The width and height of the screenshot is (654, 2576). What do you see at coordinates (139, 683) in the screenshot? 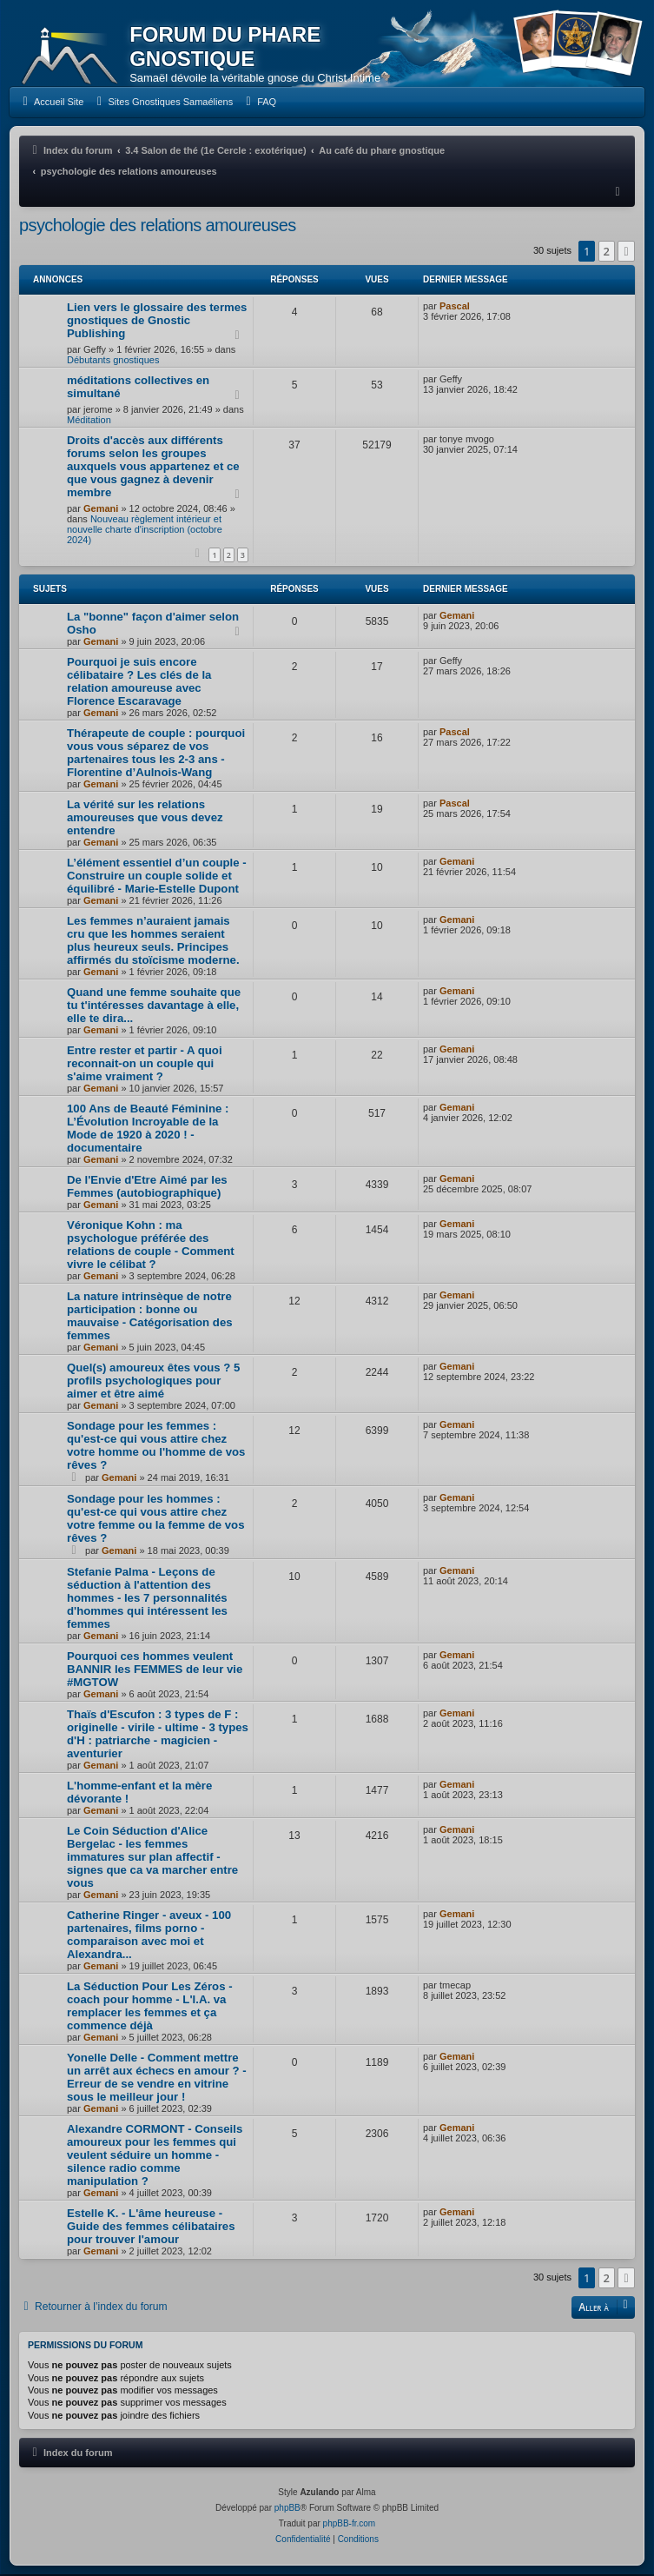
I see `Pourquoi je suis encore célibataire ? Les clés de la relation amoureuse avec Florence Escaravage` at bounding box center [139, 683].